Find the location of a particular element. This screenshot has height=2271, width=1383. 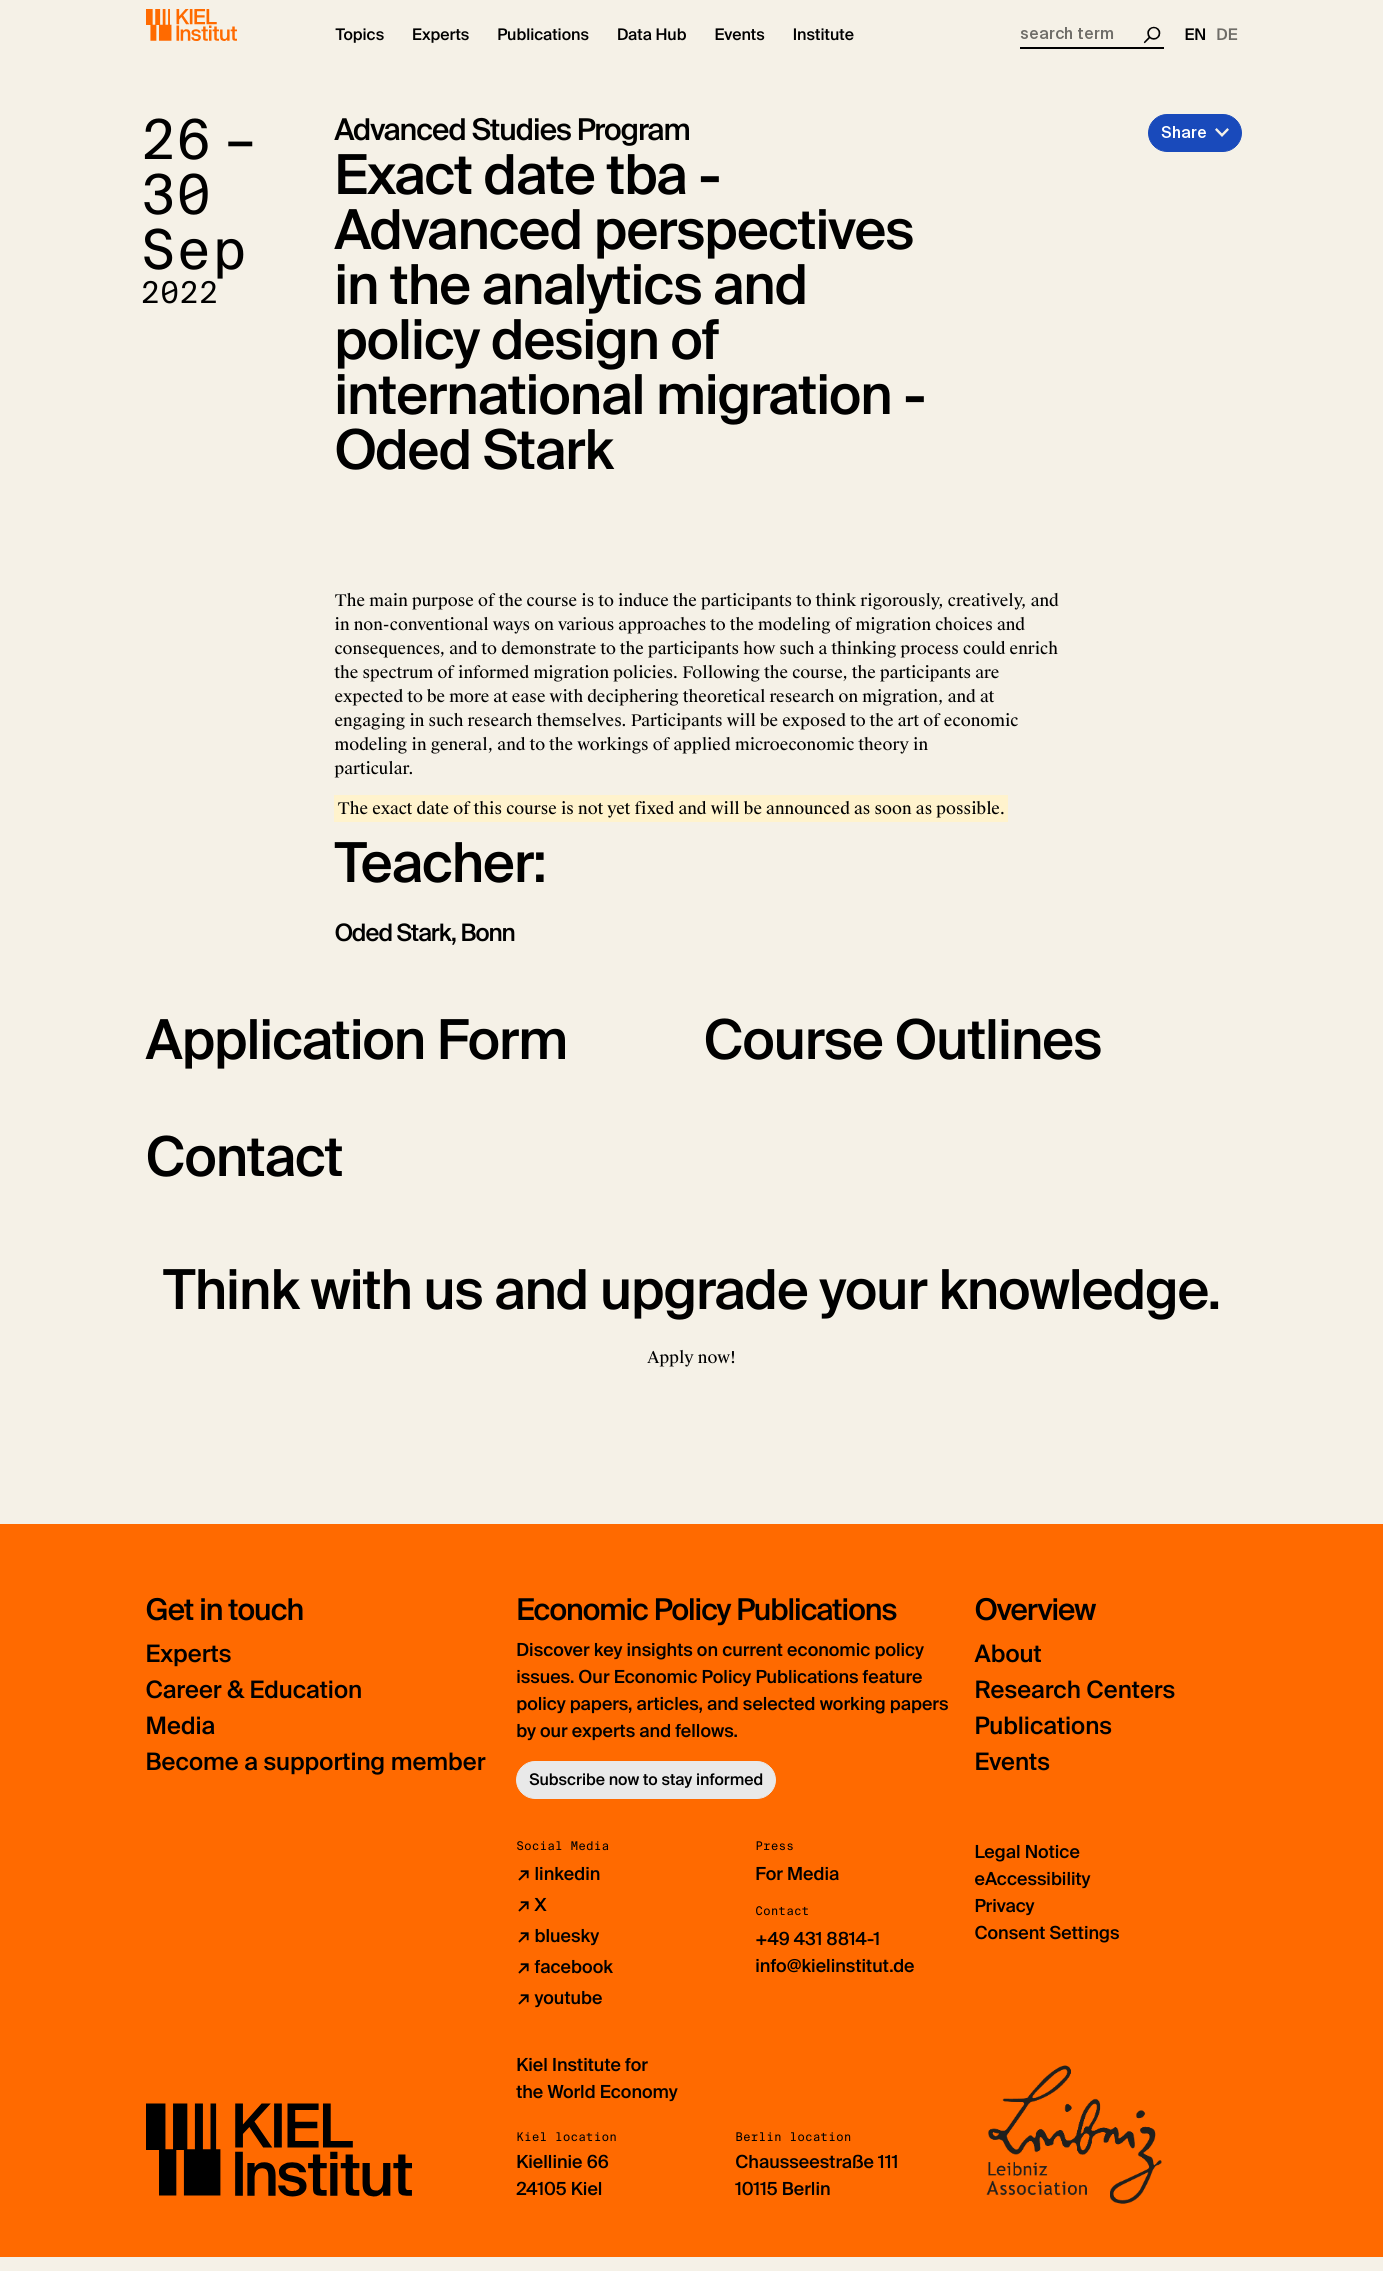

Consent Settings [button] is located at coordinates (1046, 1947).